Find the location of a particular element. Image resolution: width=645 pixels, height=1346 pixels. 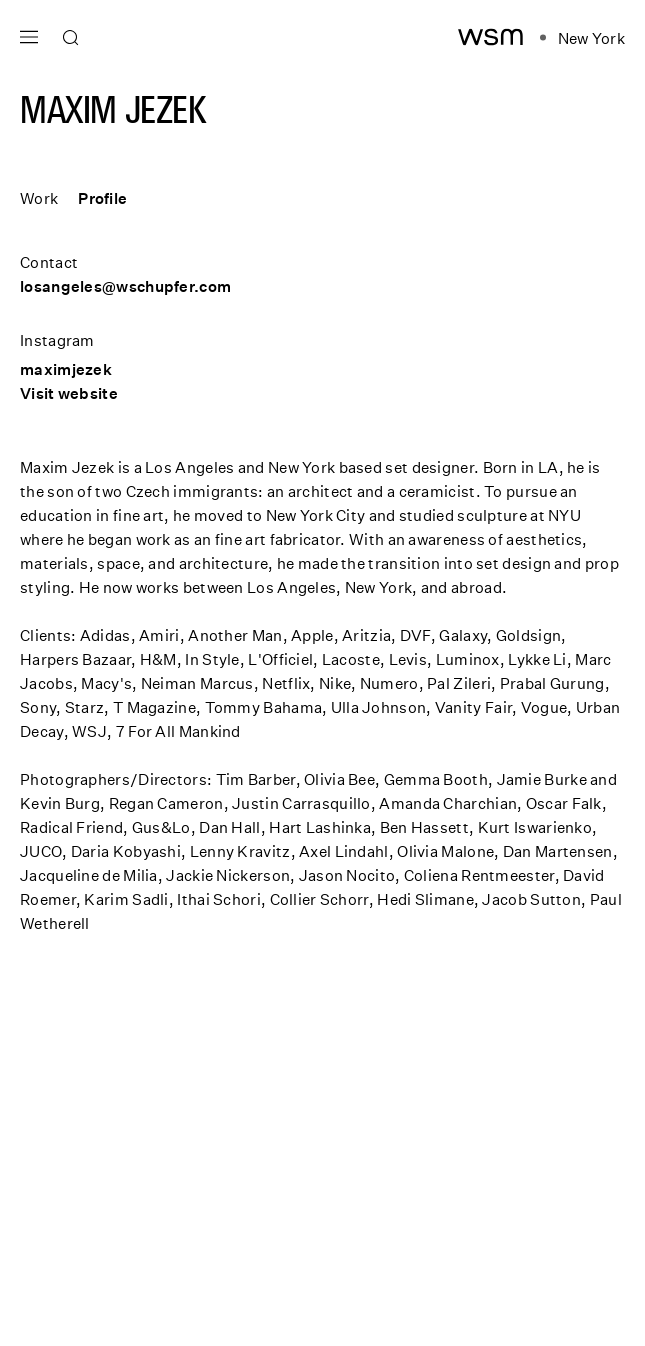

Profile is located at coordinates (102, 198).